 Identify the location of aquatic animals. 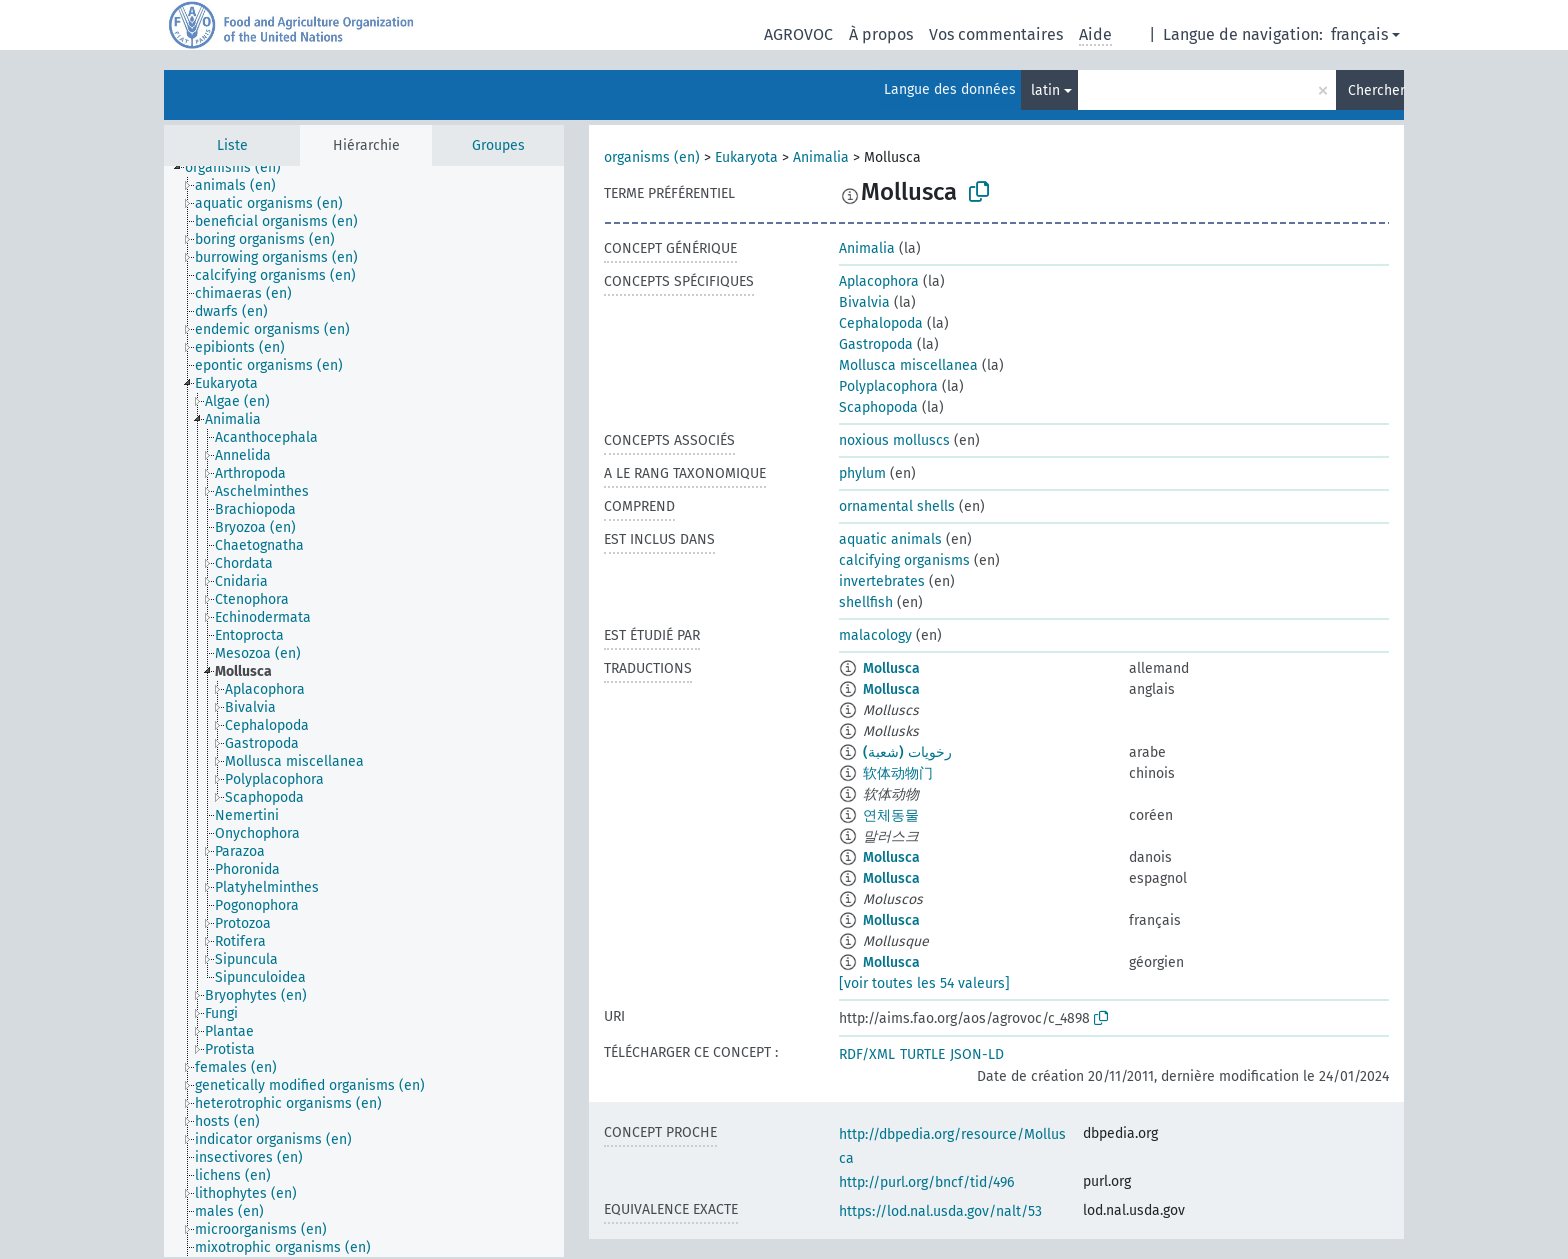
(890, 539).